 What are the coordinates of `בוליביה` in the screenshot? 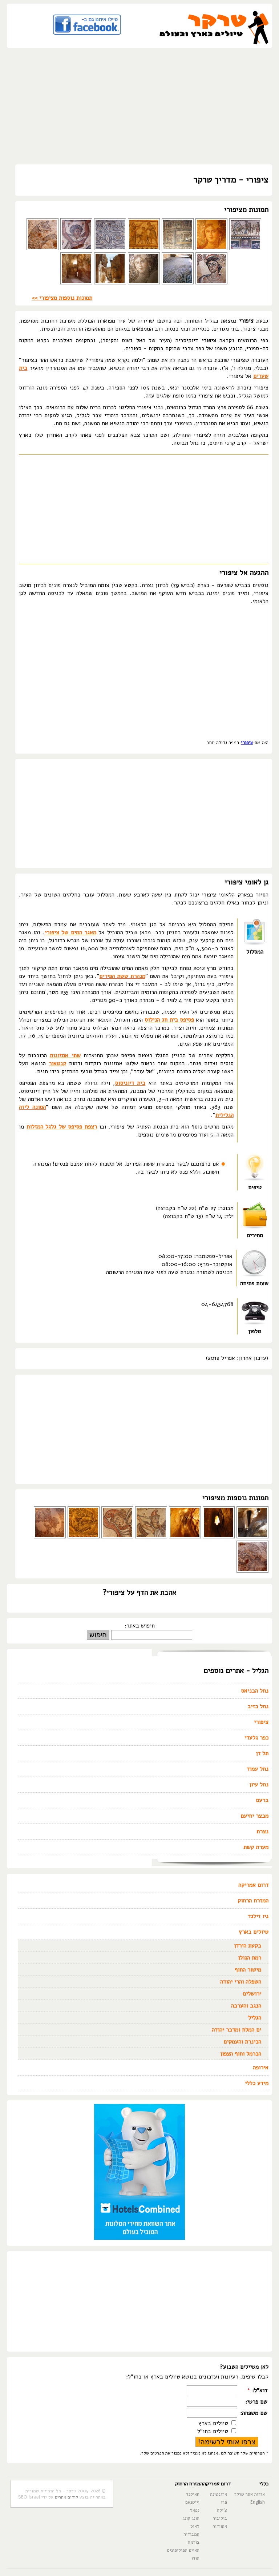 It's located at (220, 2518).